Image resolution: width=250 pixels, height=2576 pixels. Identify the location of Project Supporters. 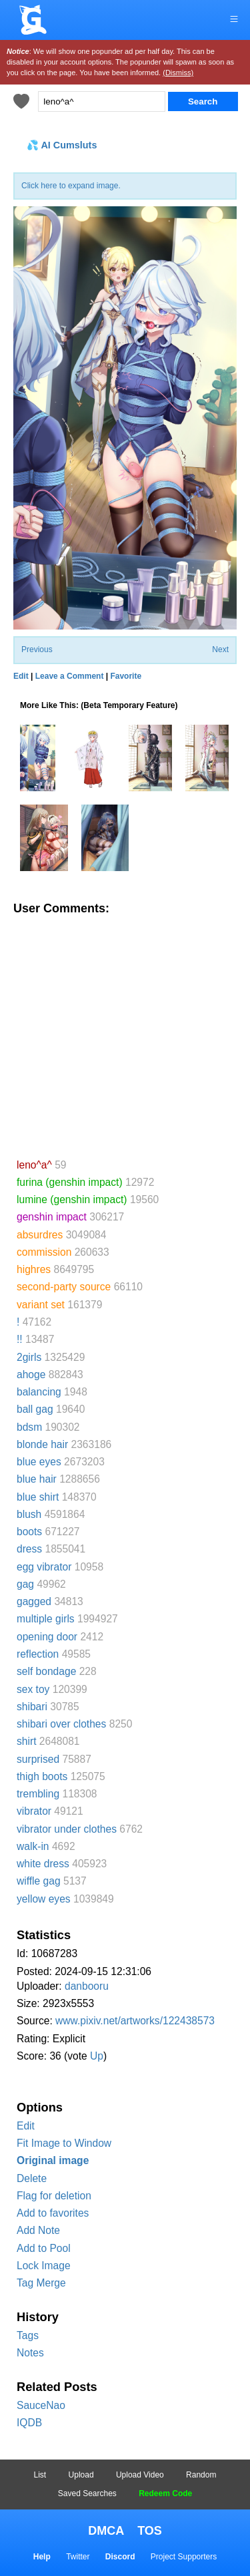
(184, 2556).